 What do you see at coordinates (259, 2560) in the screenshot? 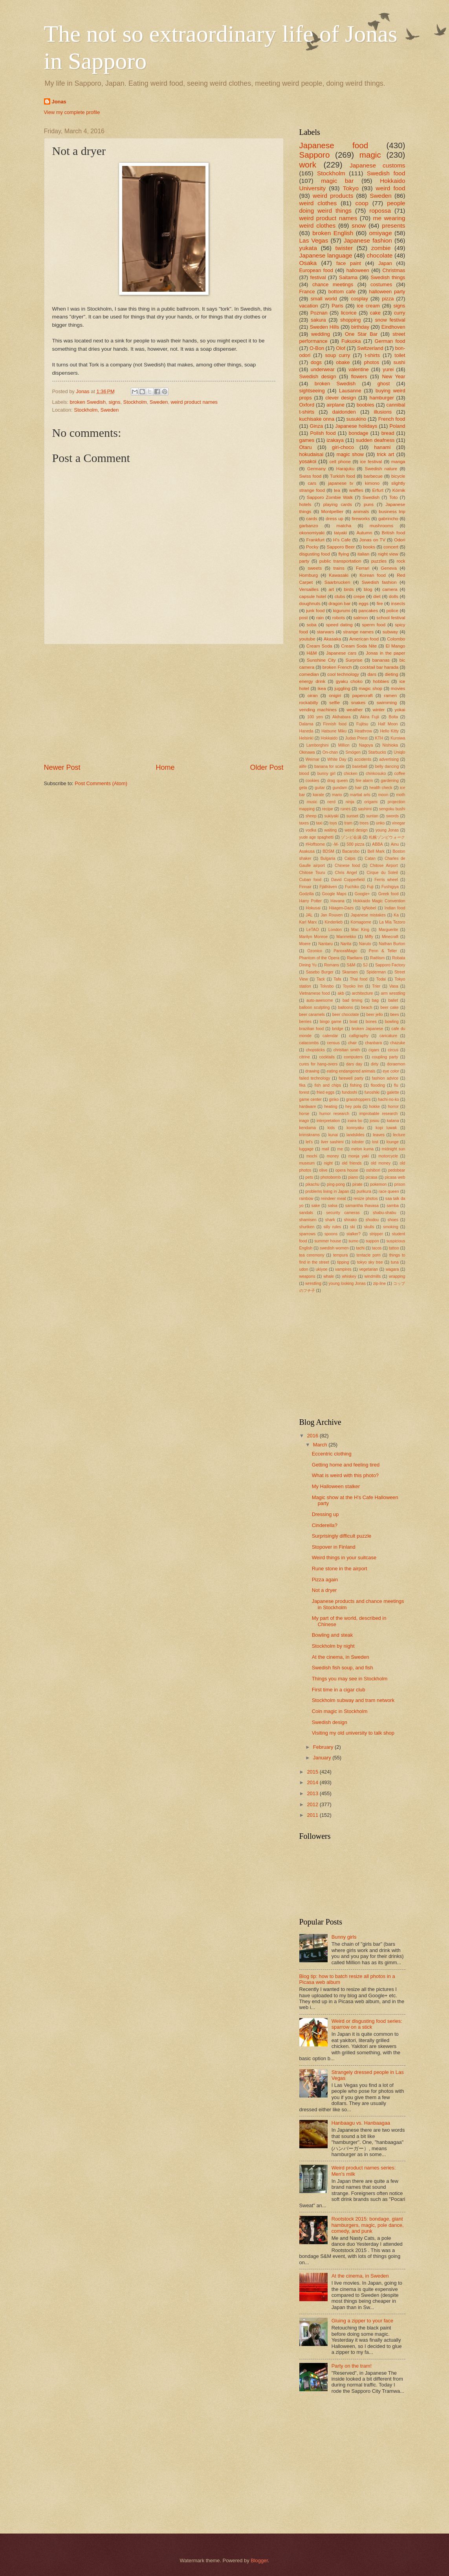
I see `Blogger` at bounding box center [259, 2560].